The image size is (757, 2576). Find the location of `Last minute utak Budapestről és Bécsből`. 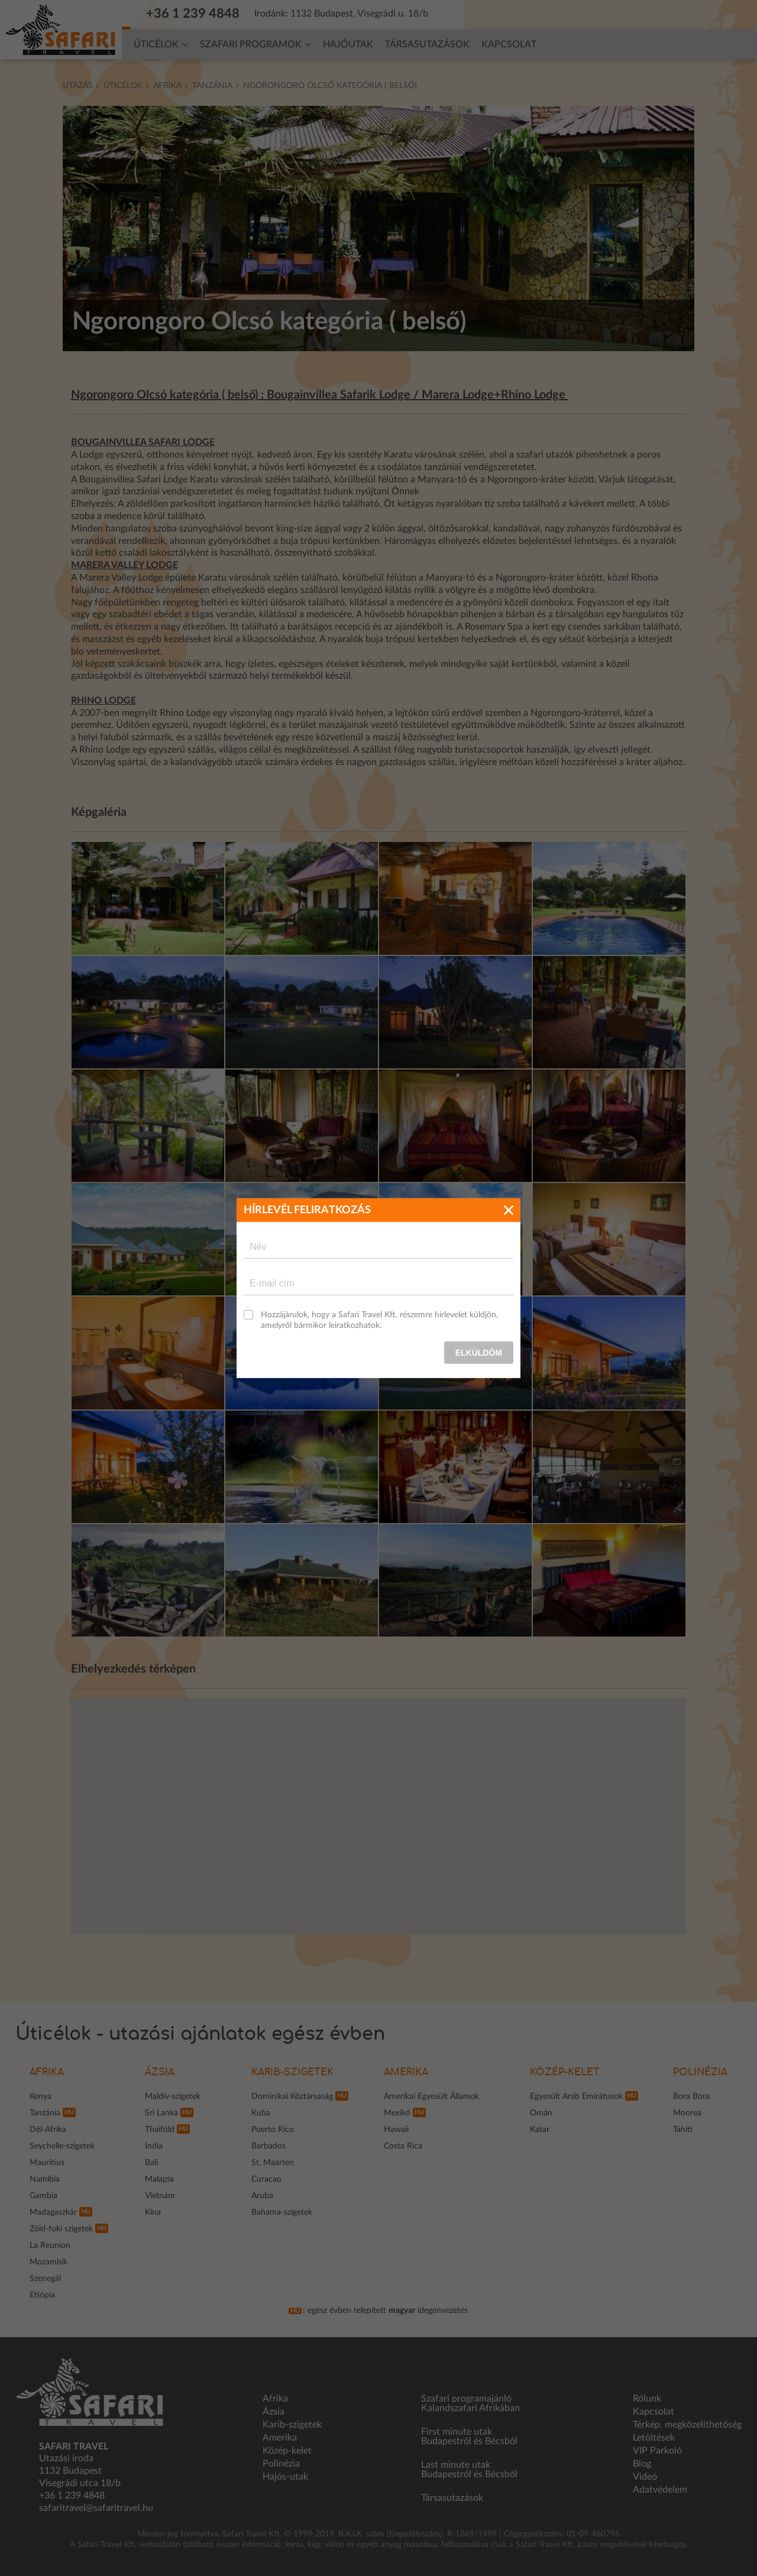

Last minute utak Budapestről és Bécsből is located at coordinates (469, 2469).